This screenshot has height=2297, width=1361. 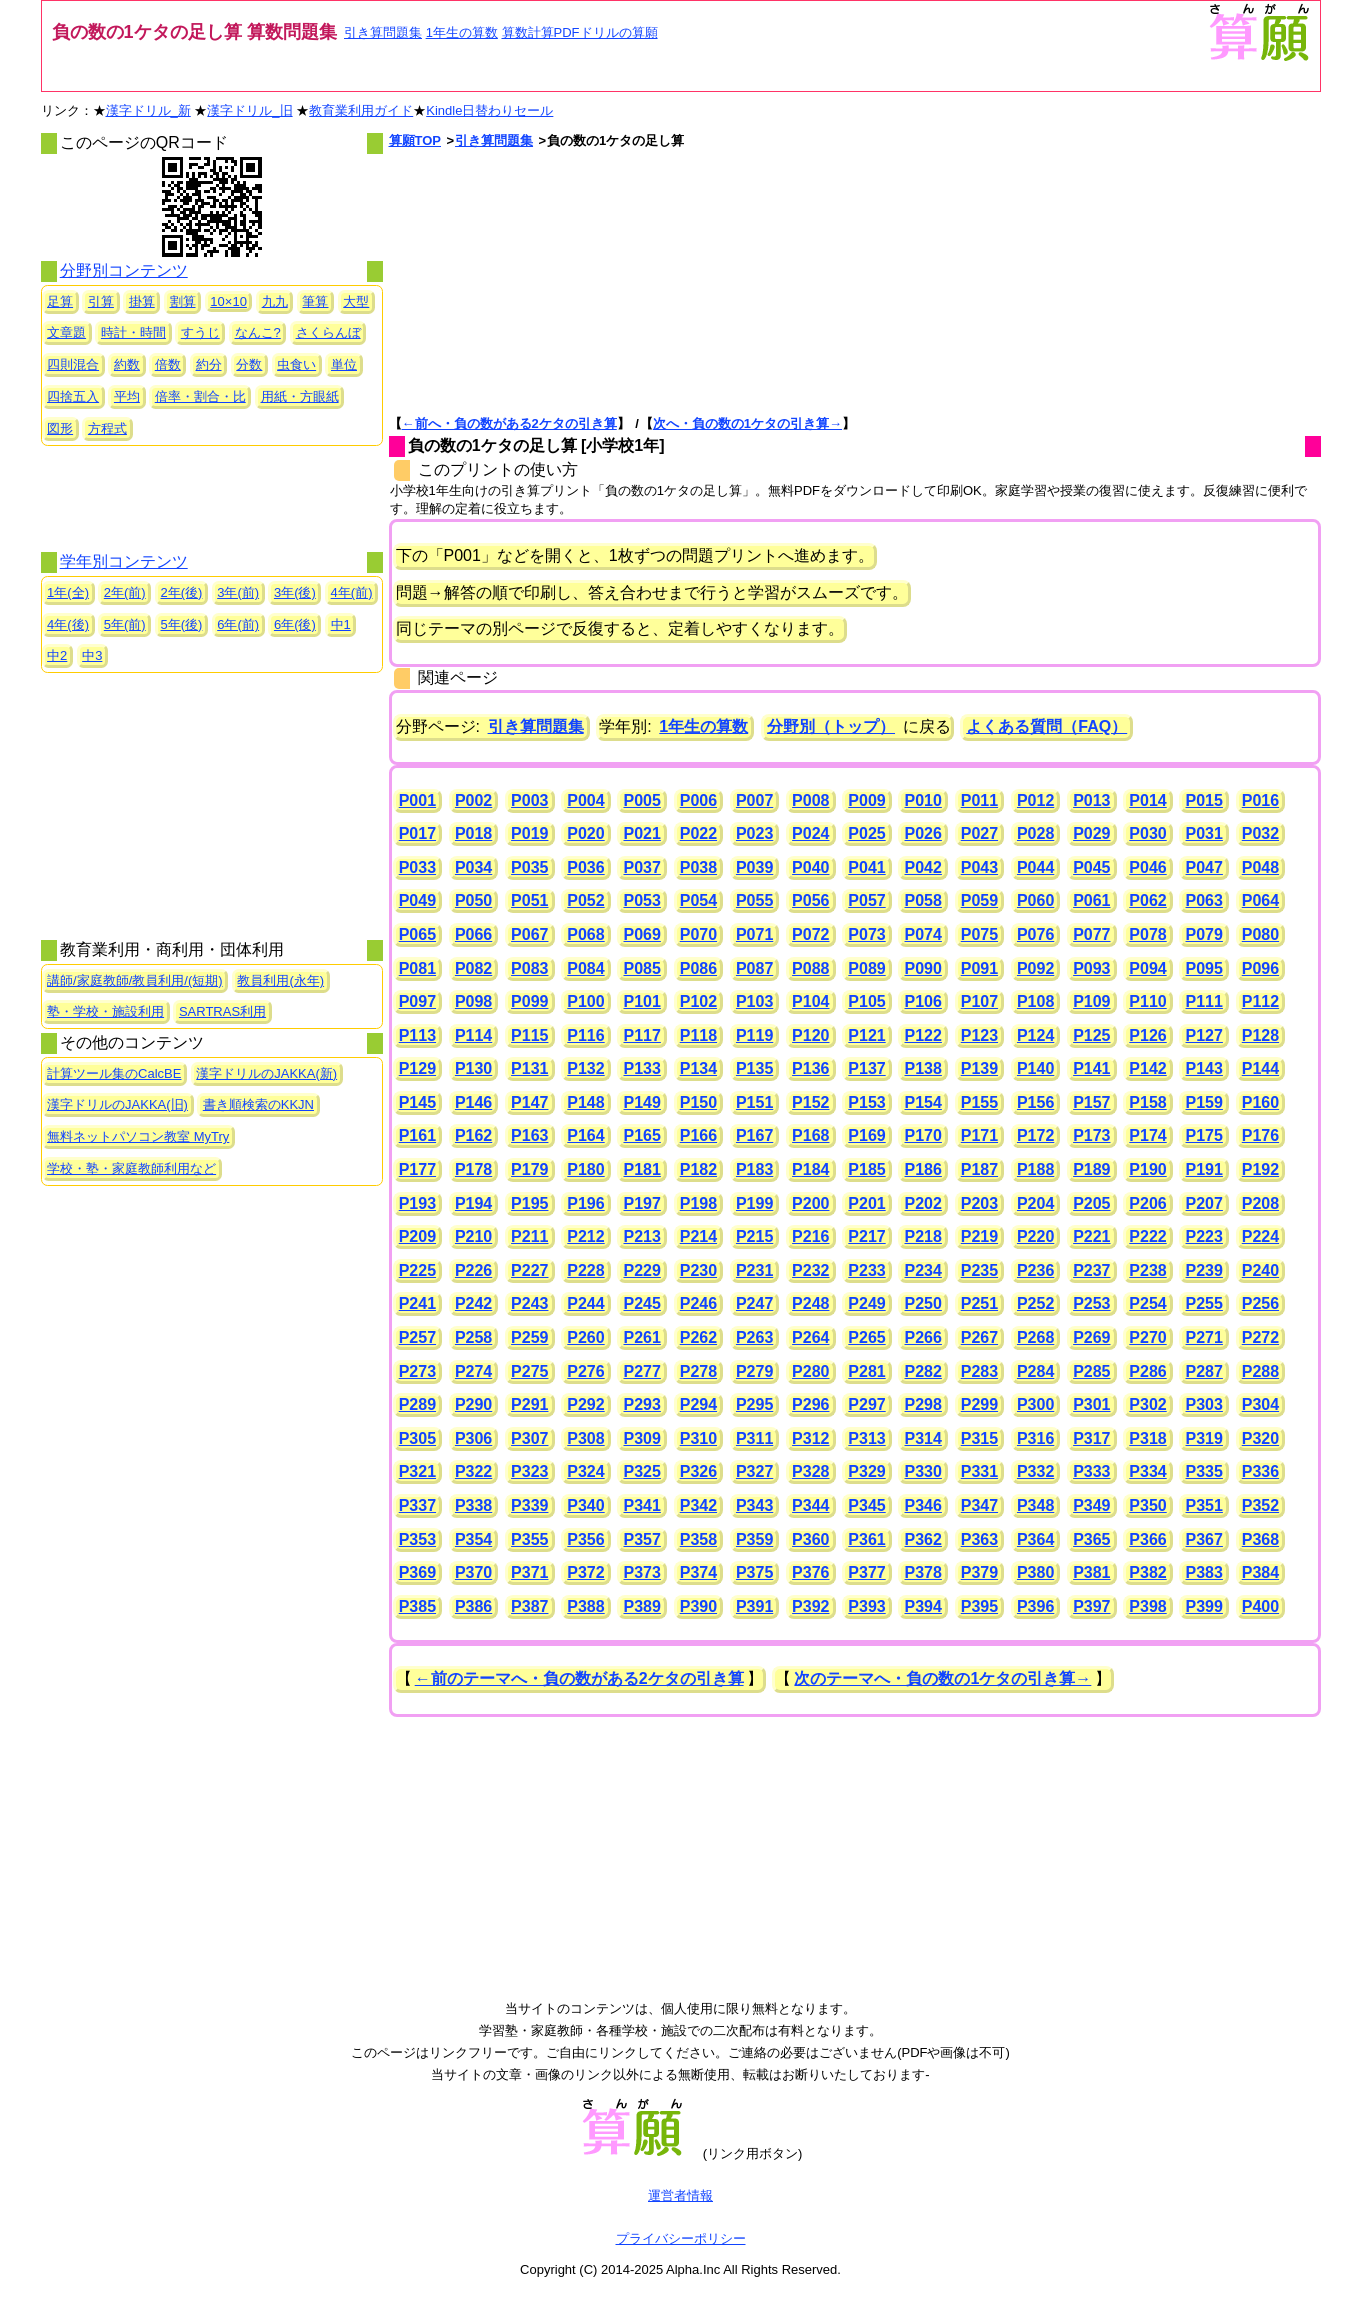 What do you see at coordinates (73, 364) in the screenshot?
I see `四則混合` at bounding box center [73, 364].